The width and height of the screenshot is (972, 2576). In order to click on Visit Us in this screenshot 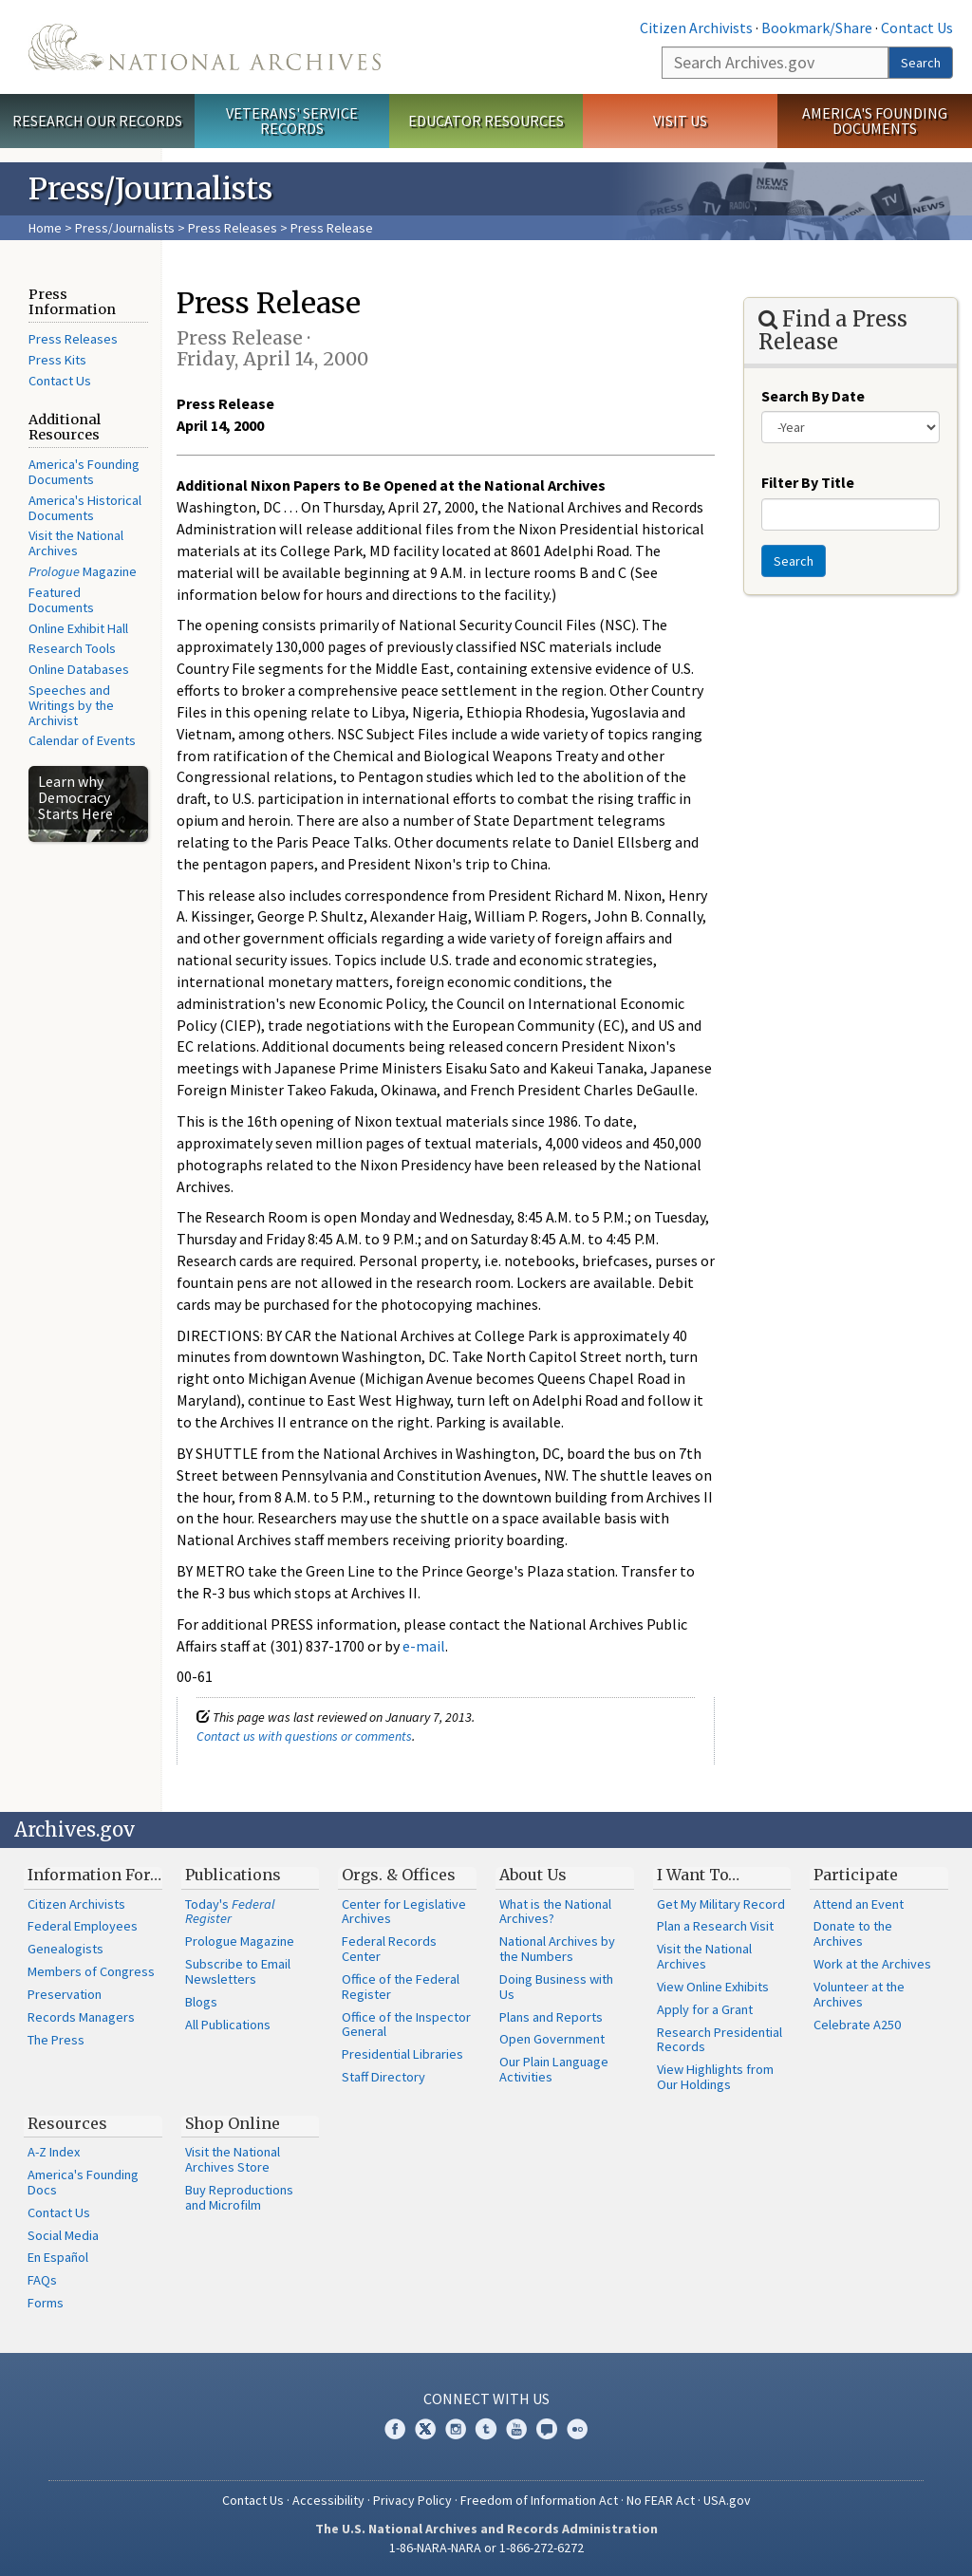, I will do `click(680, 120)`.